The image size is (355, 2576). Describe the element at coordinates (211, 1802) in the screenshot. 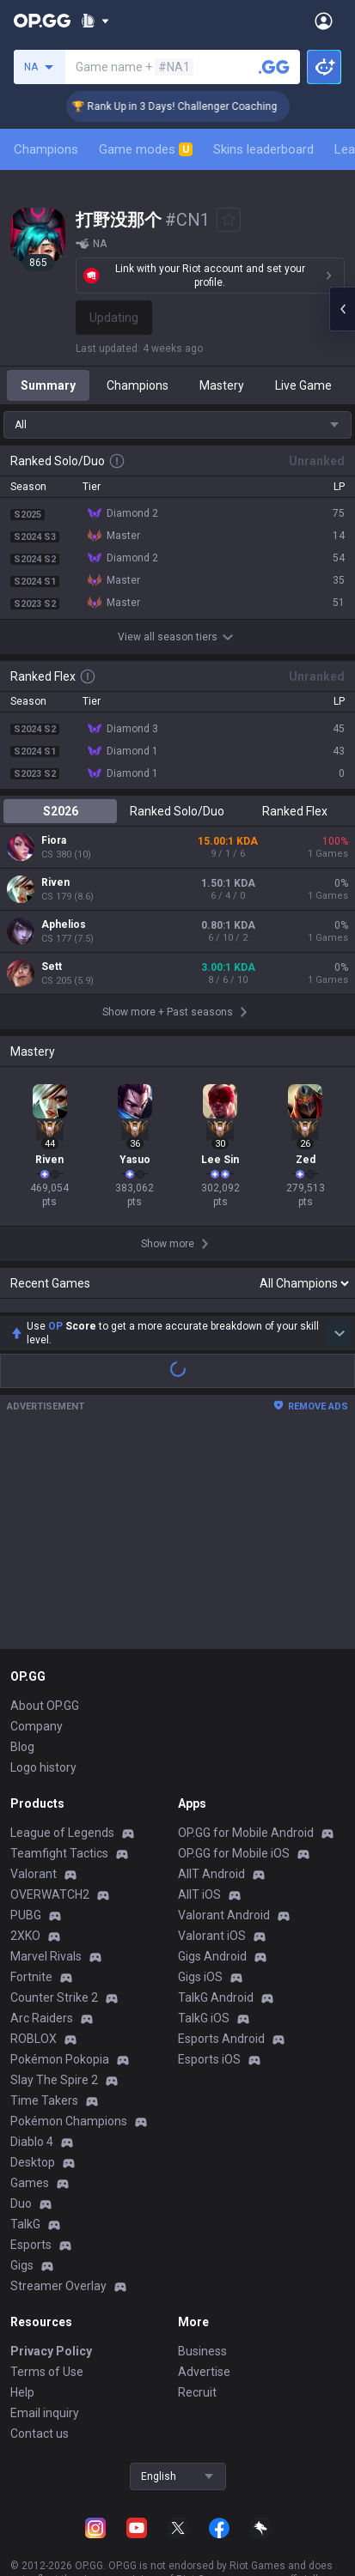

I see `AllT Android` at that location.